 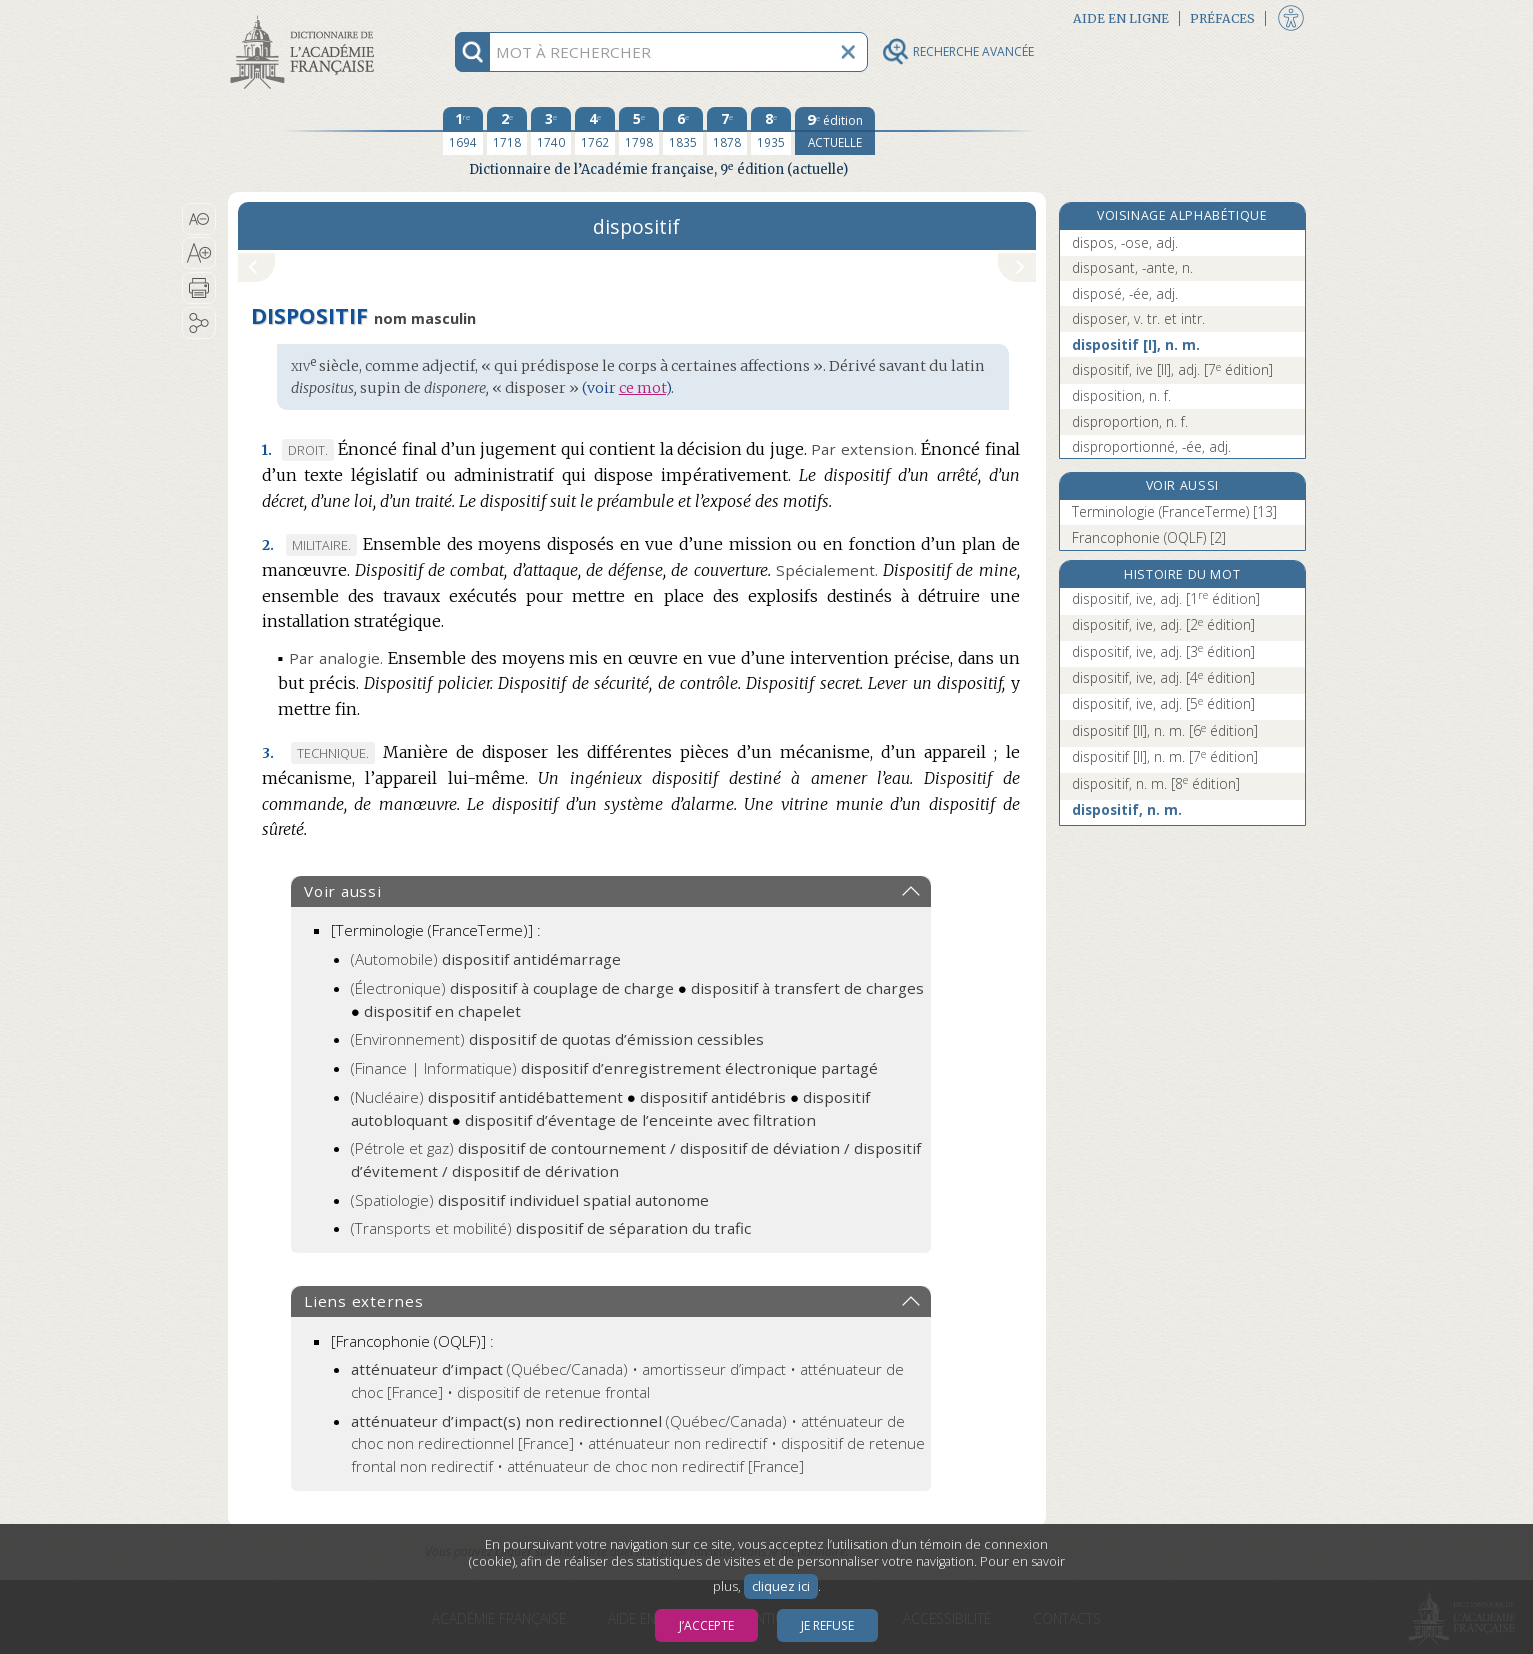 I want to click on (Finance | Informatique), so click(x=614, y=1068).